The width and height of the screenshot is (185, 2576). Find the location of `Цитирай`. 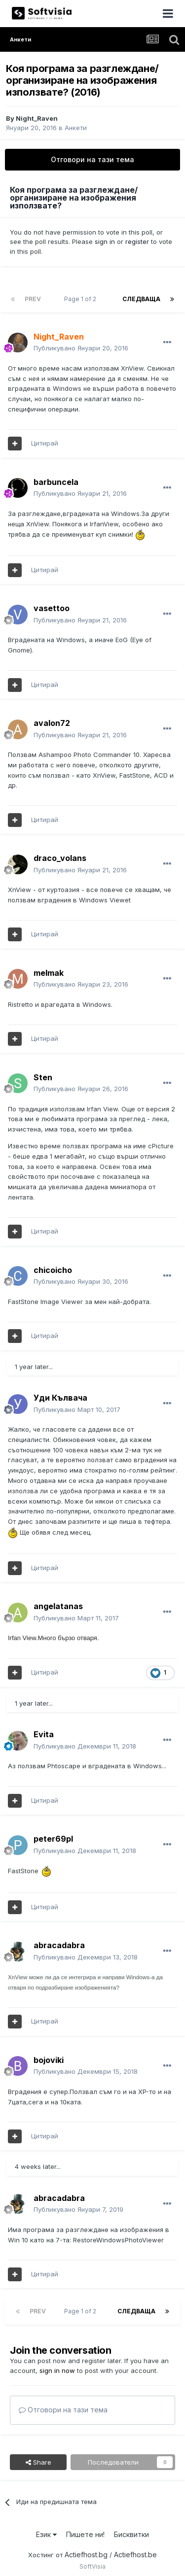

Цитирай is located at coordinates (44, 443).